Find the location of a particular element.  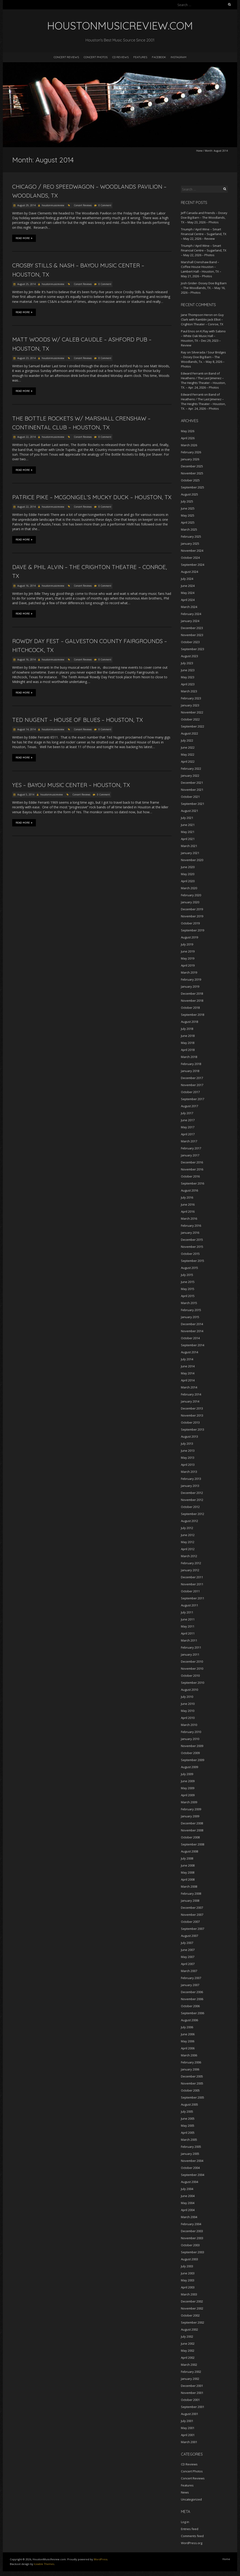

January 2011 is located at coordinates (190, 1654).